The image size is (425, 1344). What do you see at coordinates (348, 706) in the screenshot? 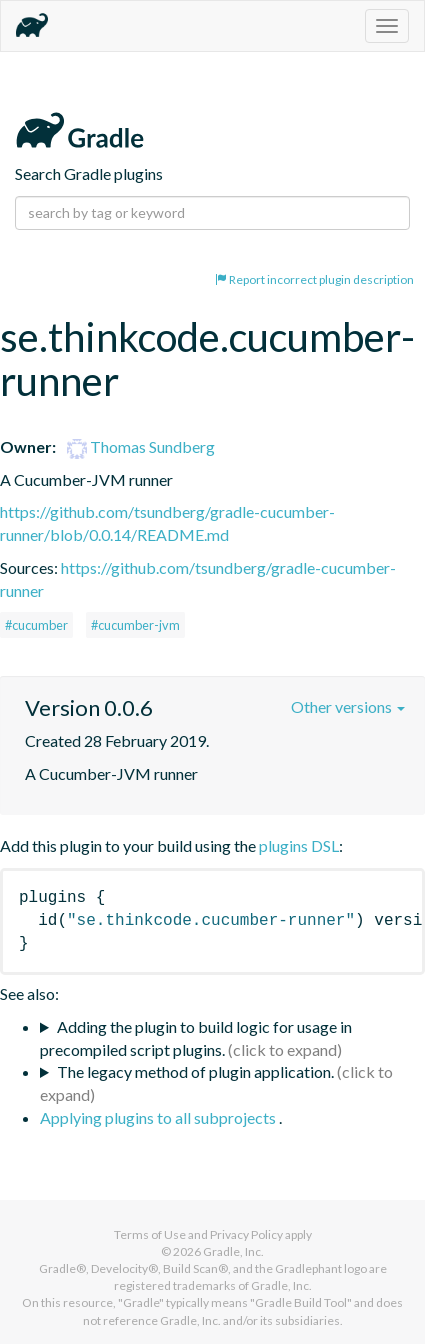
I see `Other versions` at bounding box center [348, 706].